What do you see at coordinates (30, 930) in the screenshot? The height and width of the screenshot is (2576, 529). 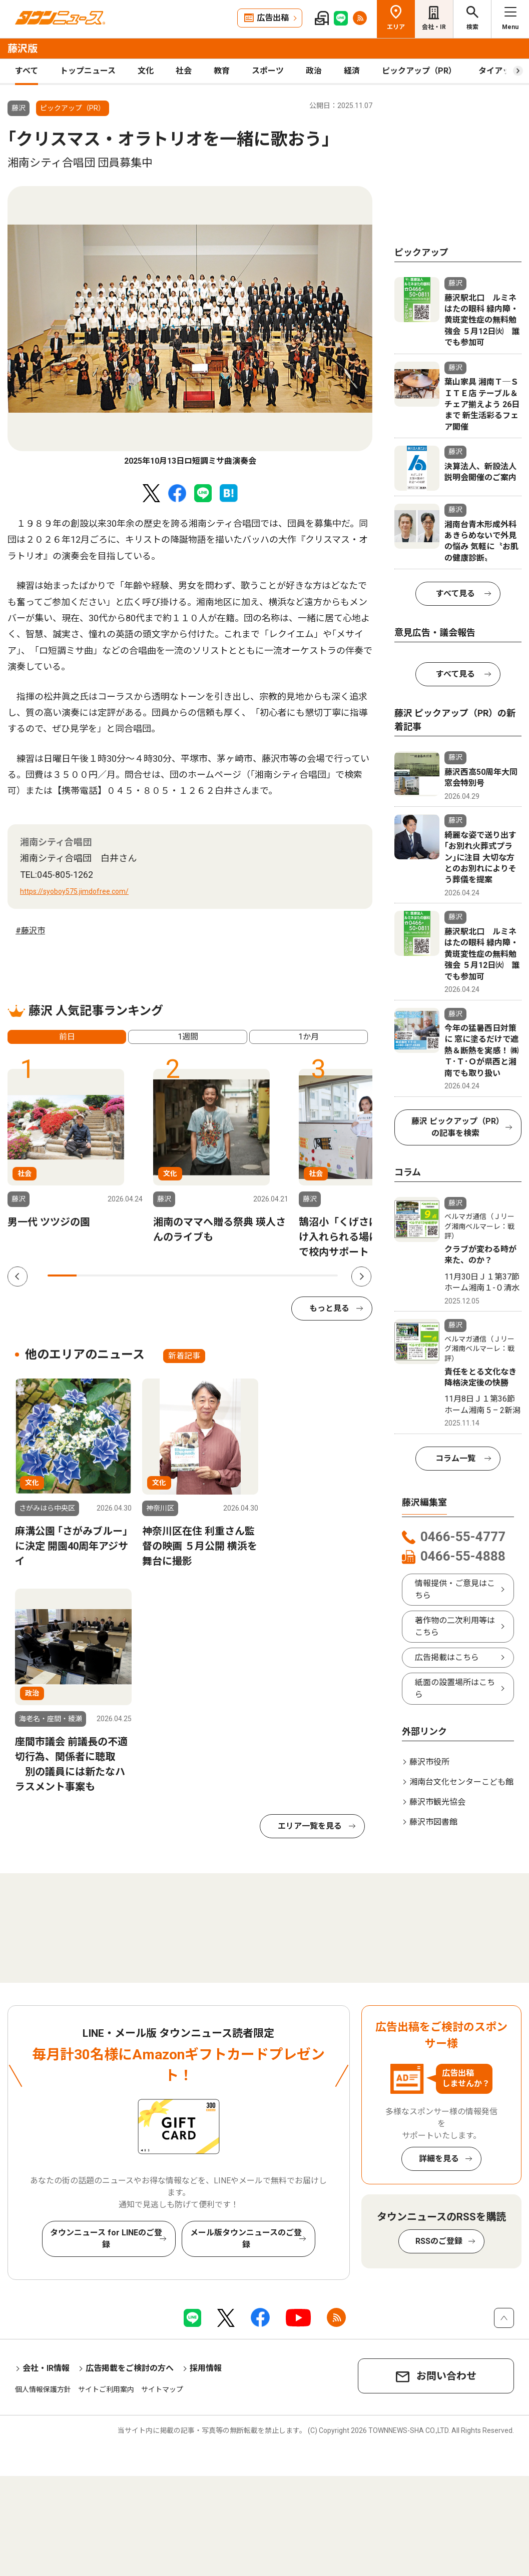 I see `#藤沢市` at bounding box center [30, 930].